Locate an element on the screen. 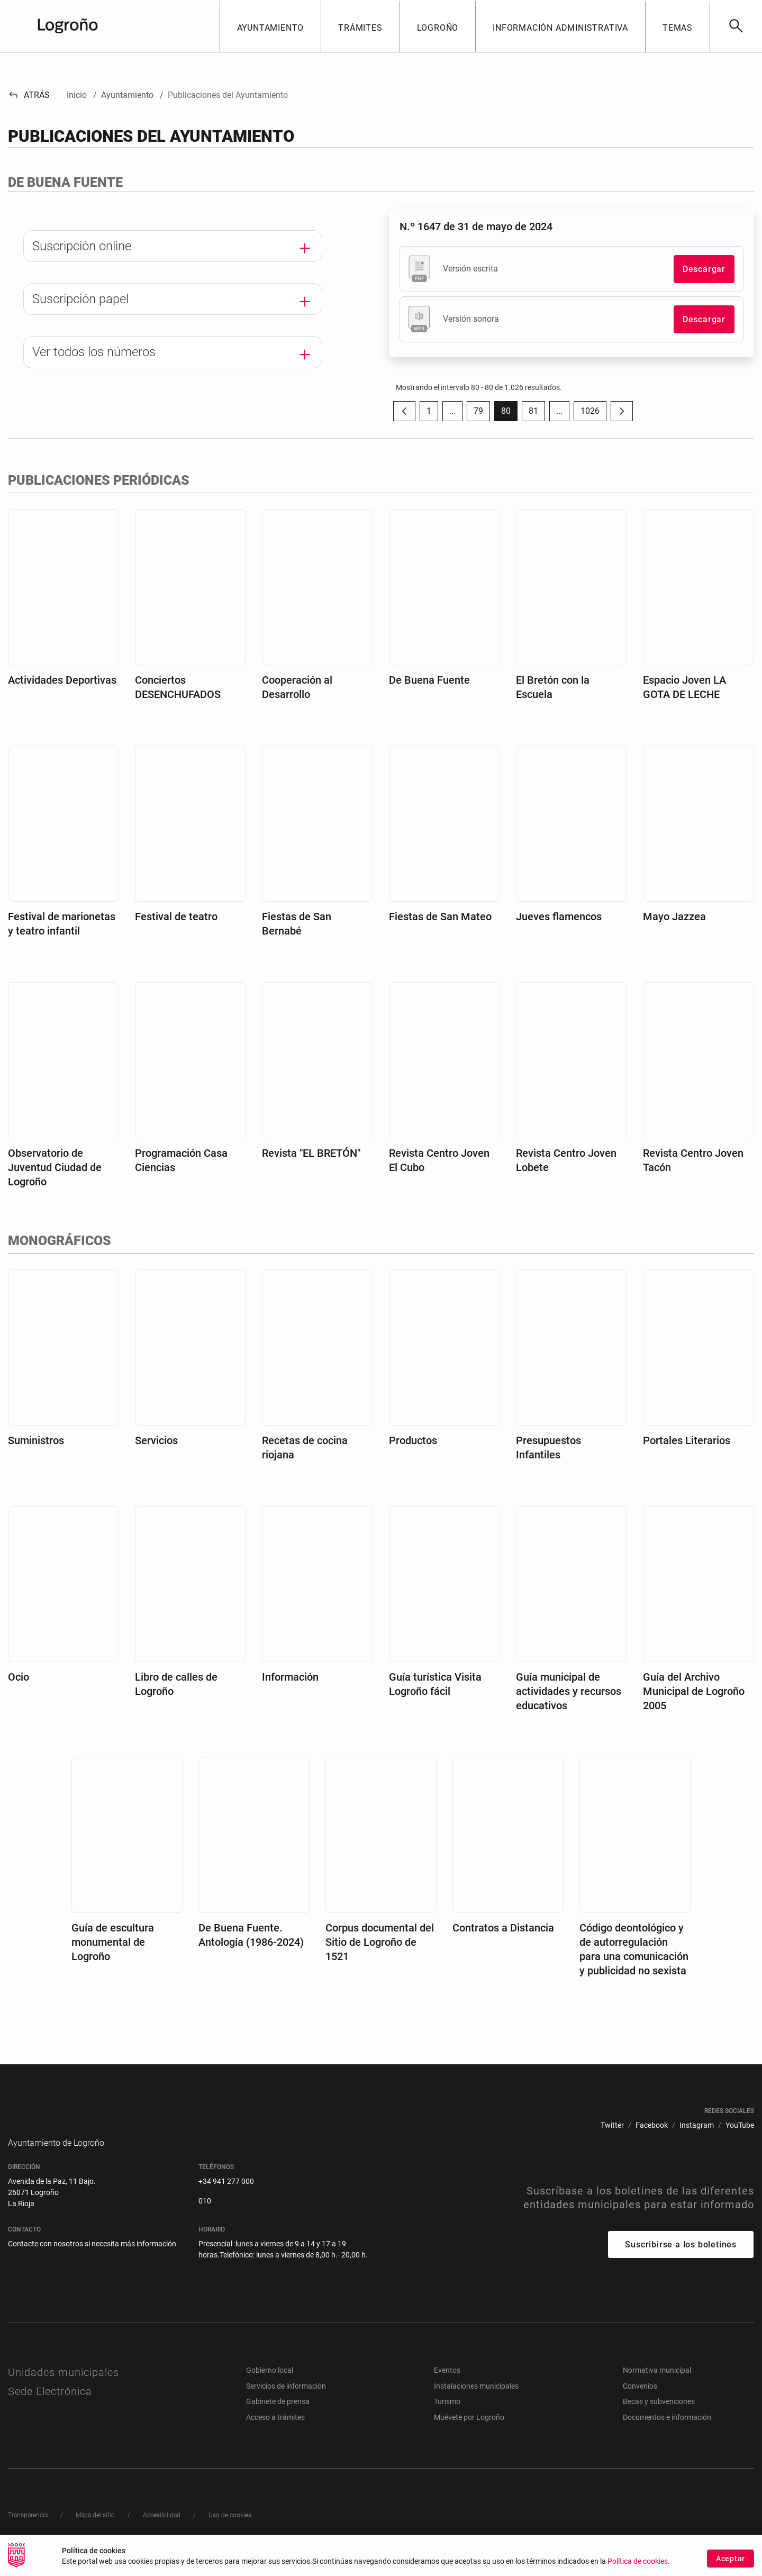 Image resolution: width=762 pixels, height=2576 pixels. Festival de teatro is located at coordinates (176, 916).